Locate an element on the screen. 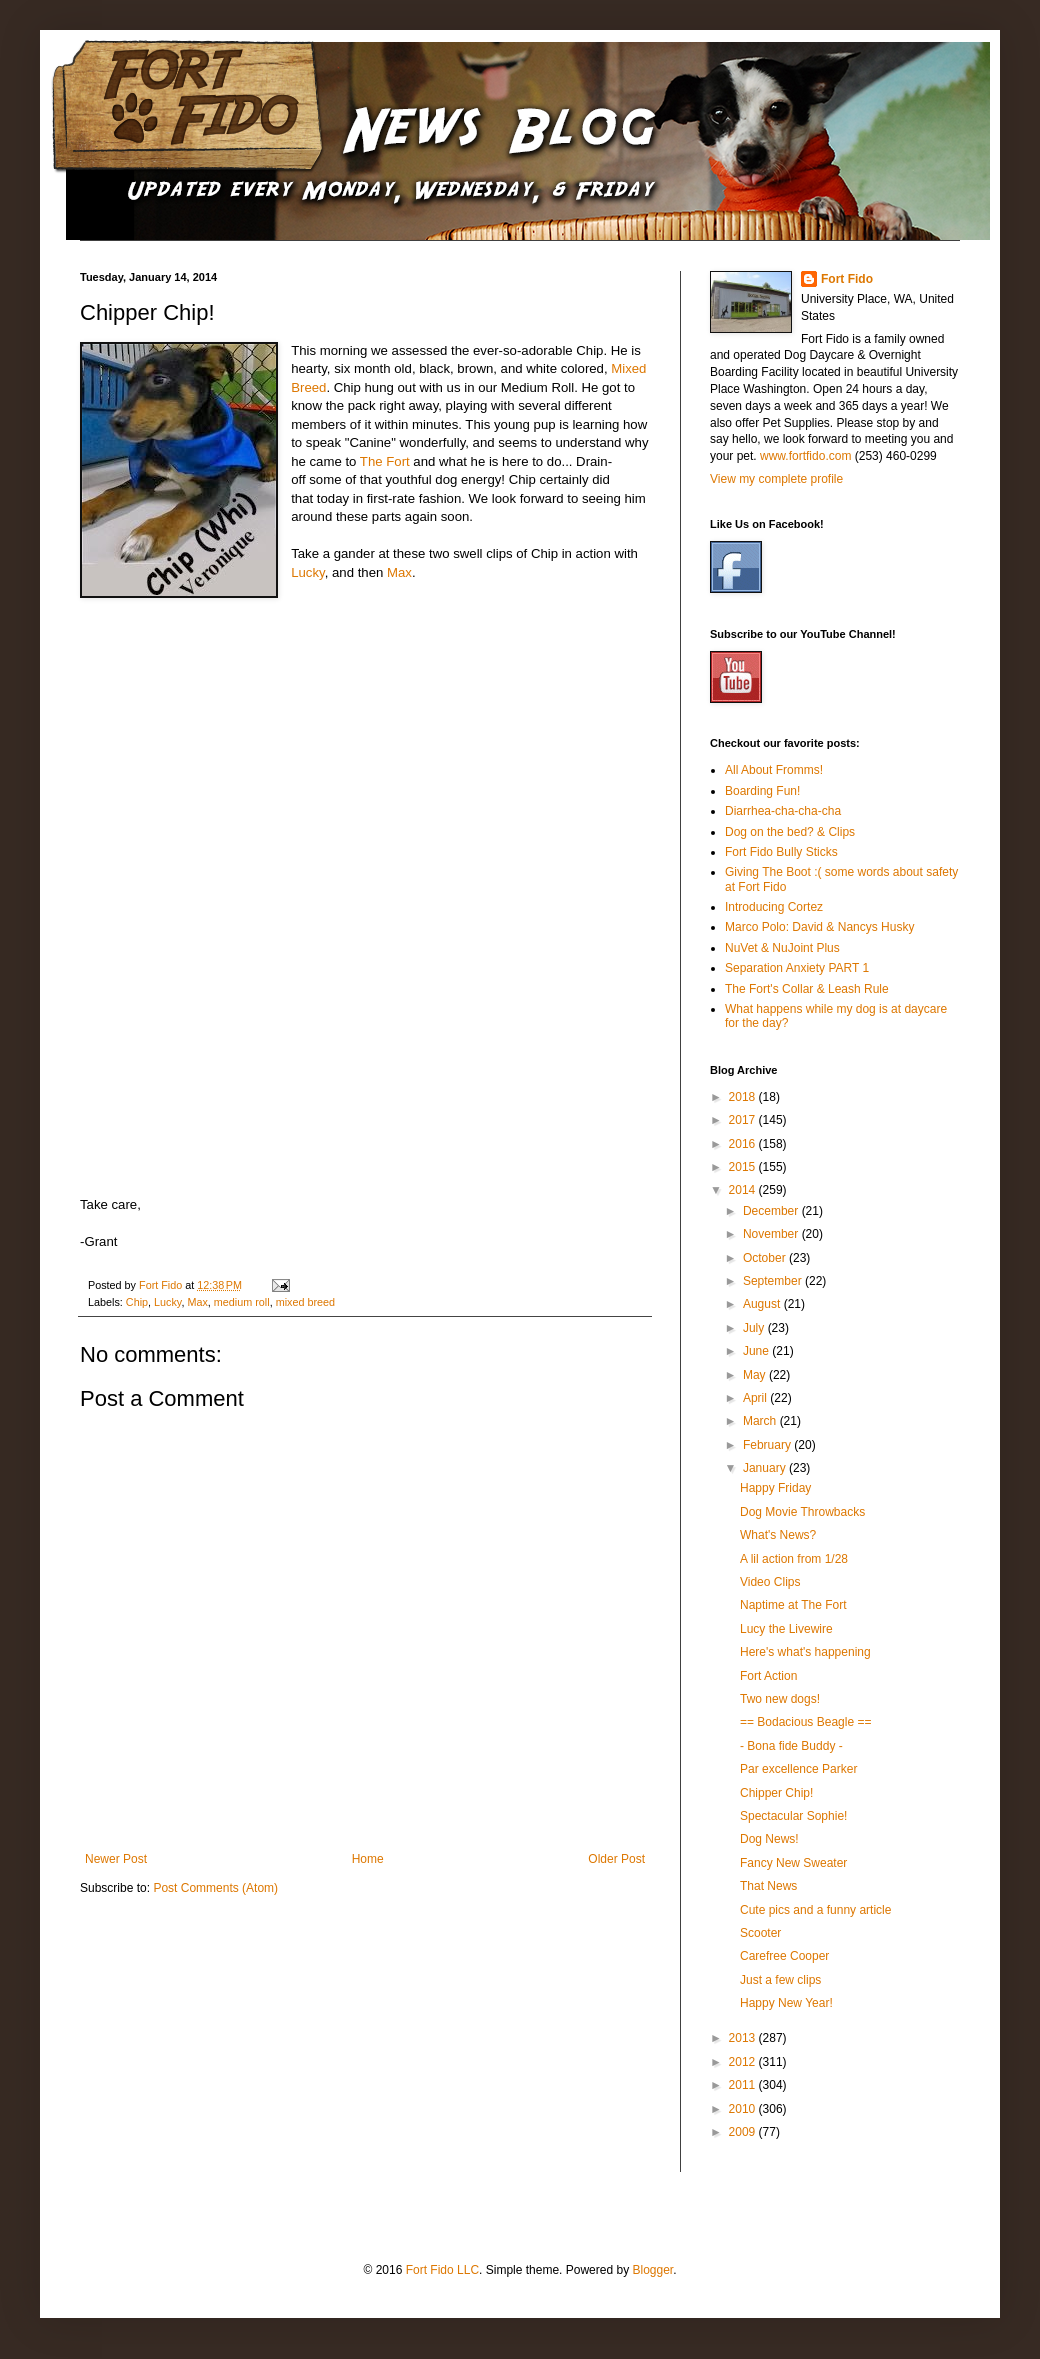 This screenshot has width=1040, height=2359. A lil action from 1/28 is located at coordinates (794, 1559).